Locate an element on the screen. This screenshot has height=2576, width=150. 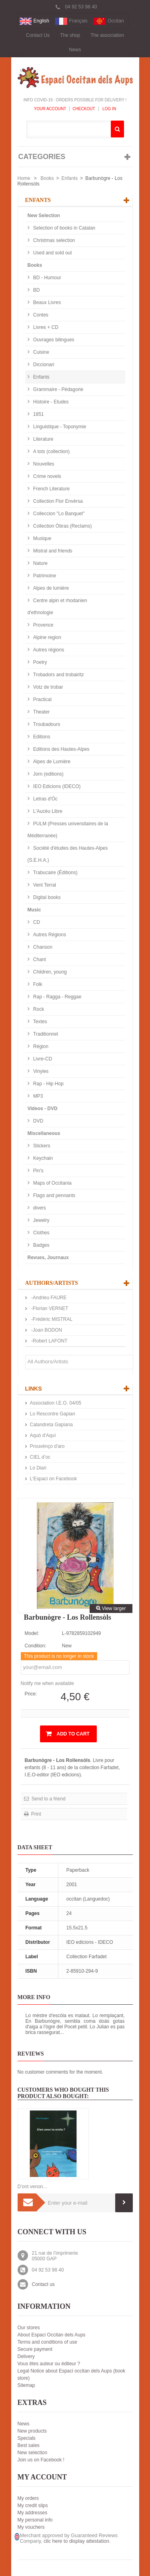
Secure payment is located at coordinates (35, 2349).